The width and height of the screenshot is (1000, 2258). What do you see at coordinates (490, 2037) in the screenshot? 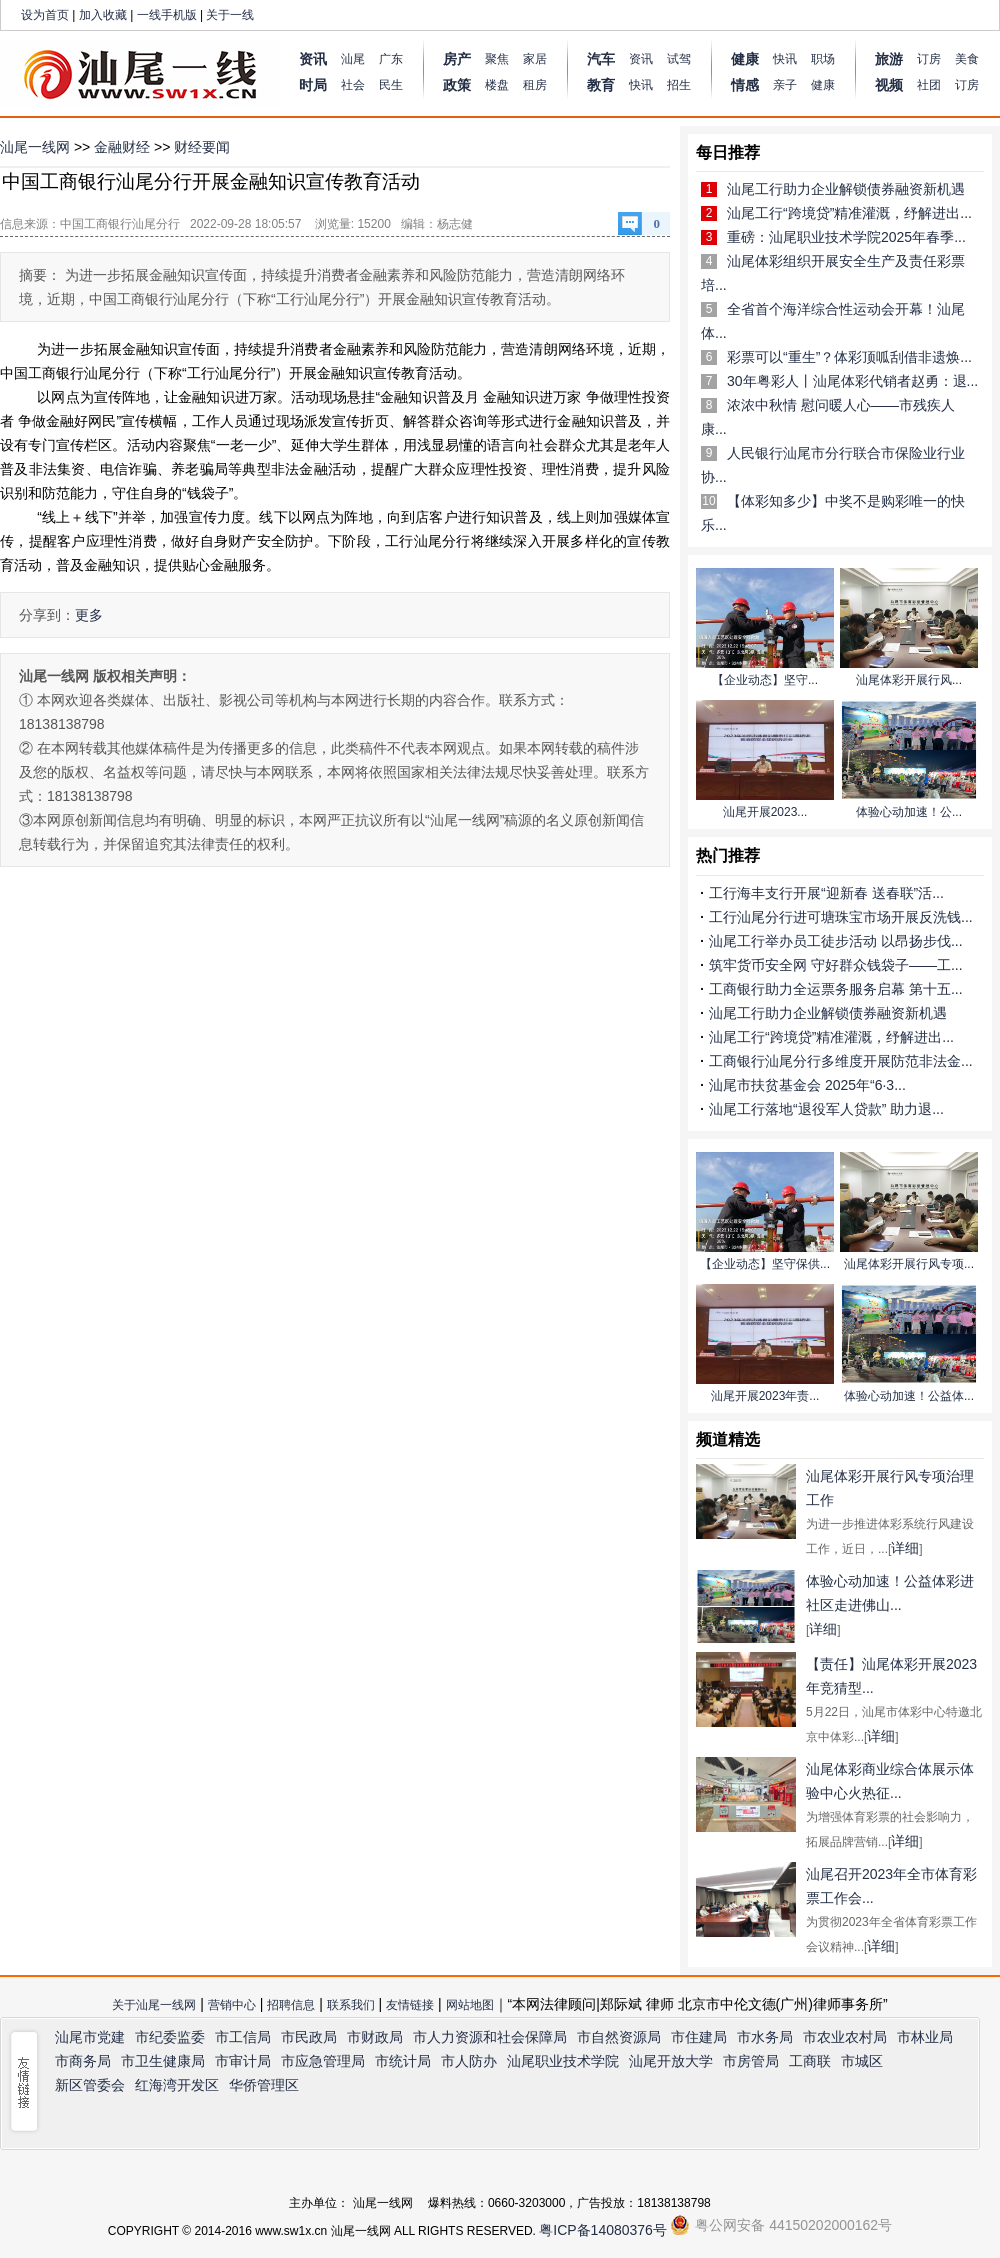
I see `市人力资源和社会保障局` at bounding box center [490, 2037].